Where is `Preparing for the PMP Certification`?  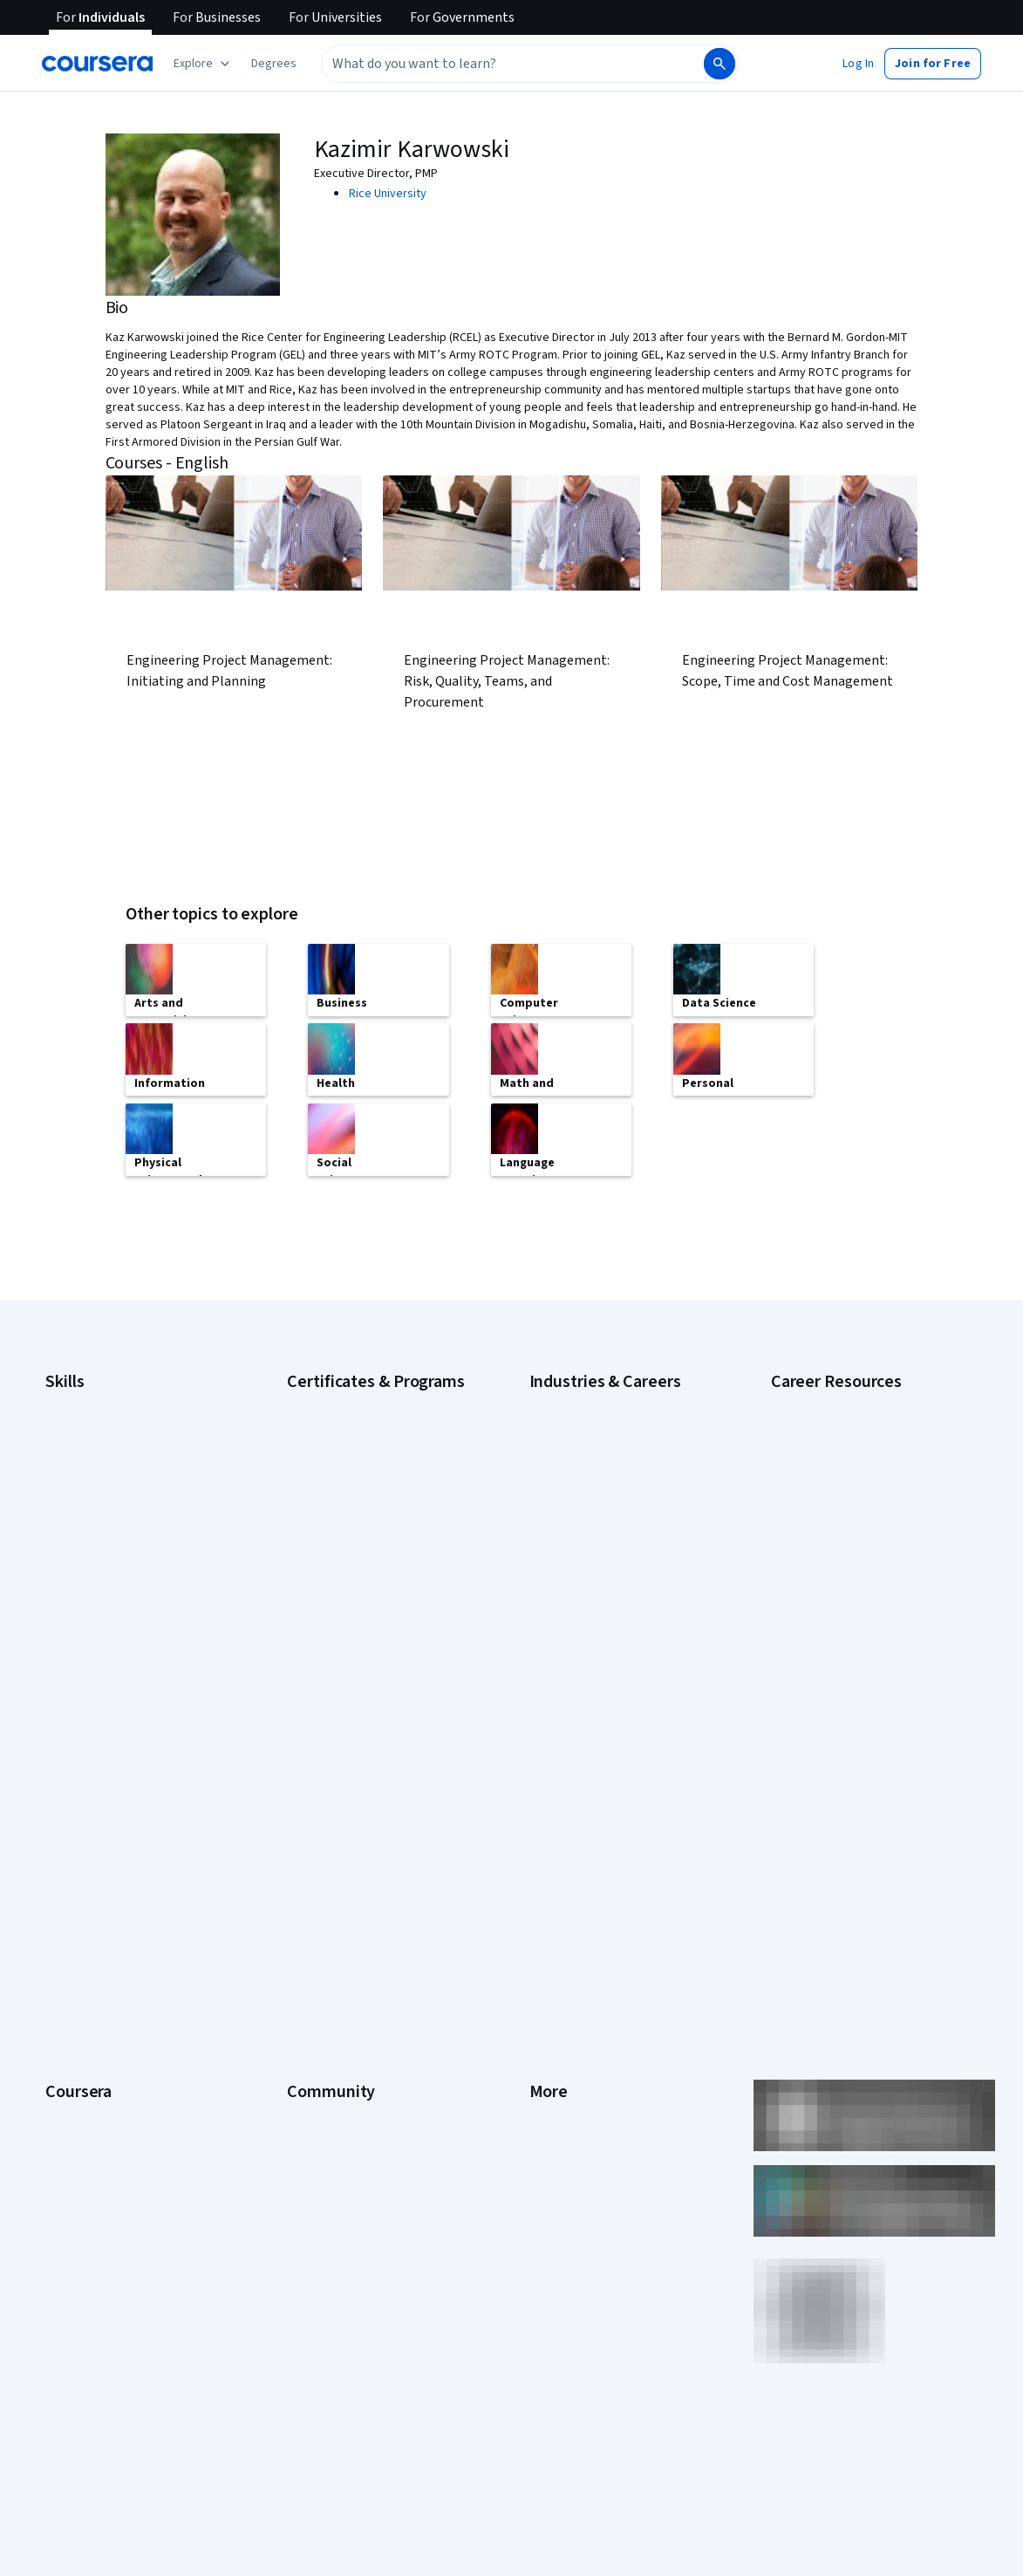 Preparing for the PMP Certification is located at coordinates (862, 1617).